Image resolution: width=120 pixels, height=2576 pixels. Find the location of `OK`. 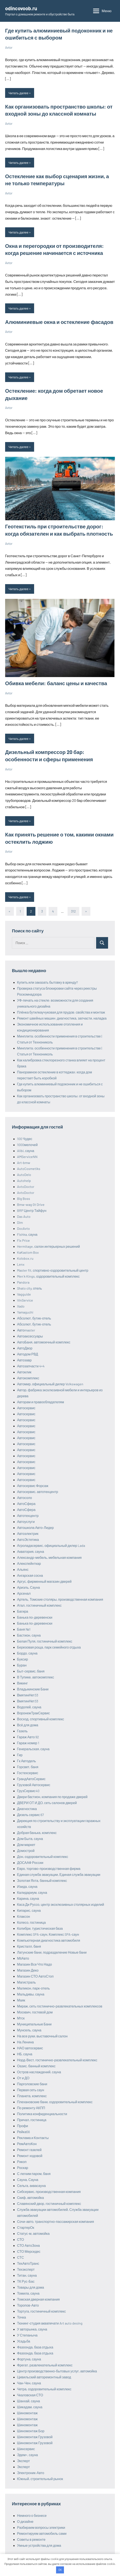

OK is located at coordinates (60, 2570).